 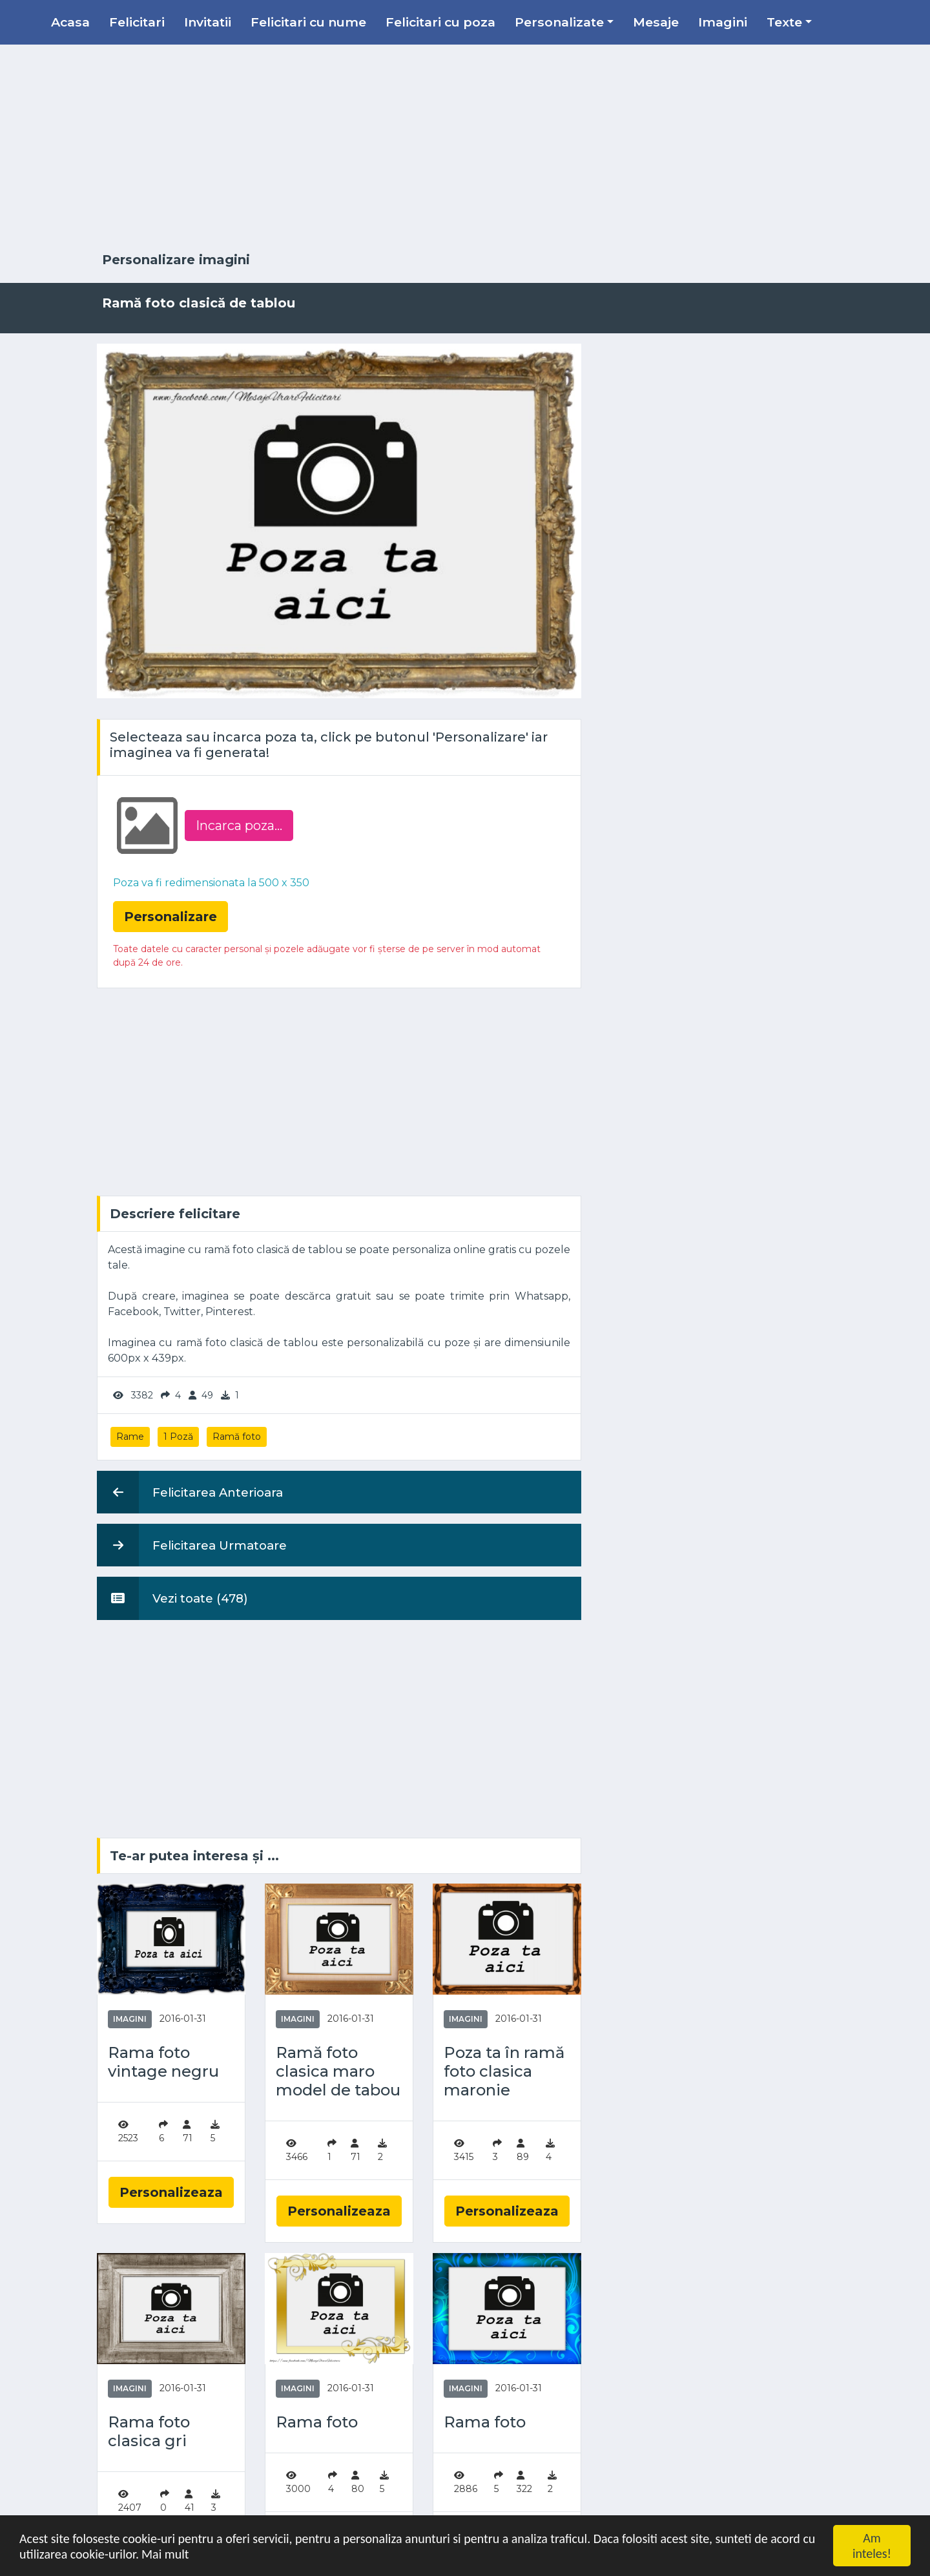 What do you see at coordinates (236, 1436) in the screenshot?
I see `Ramă foto` at bounding box center [236, 1436].